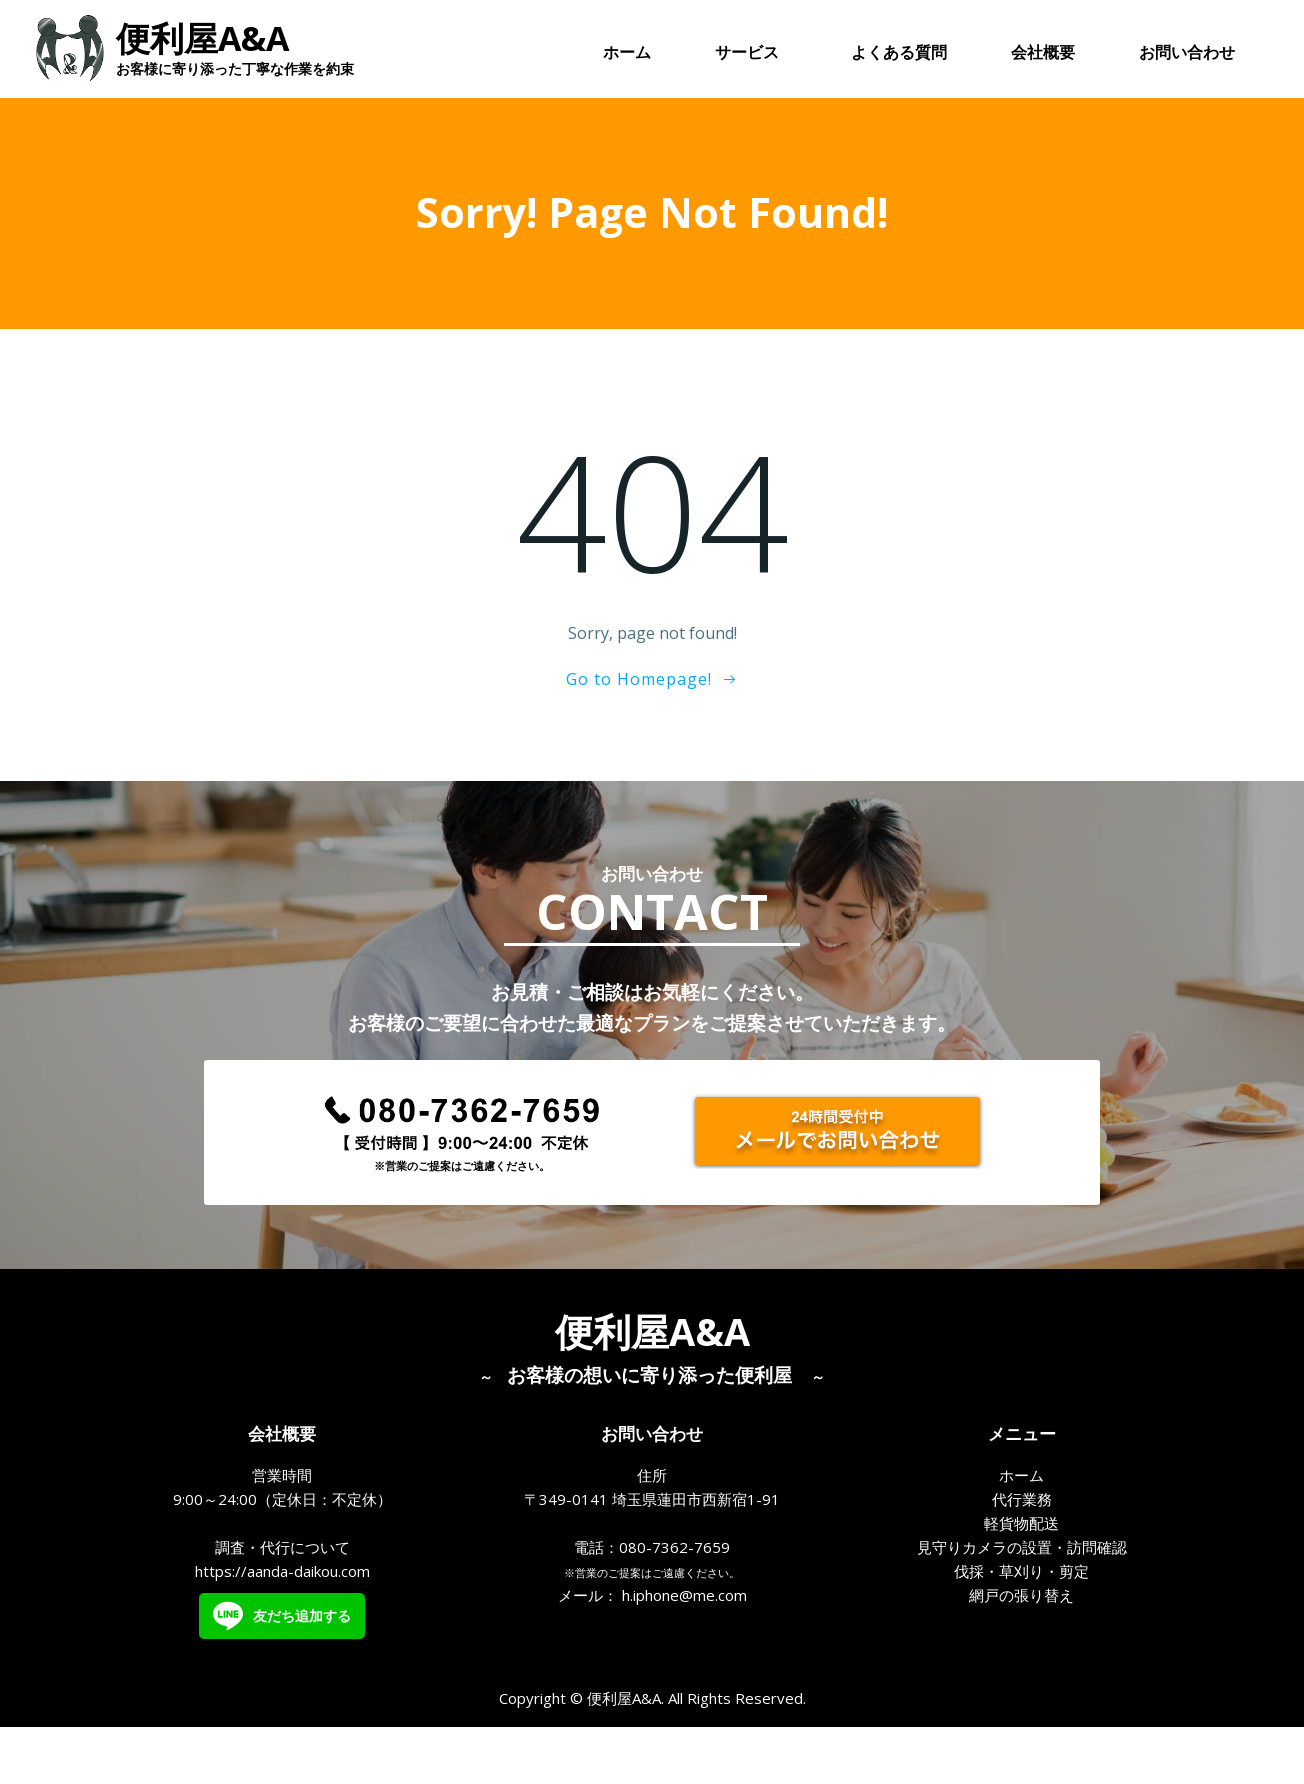  I want to click on h.iphone@me.com, so click(684, 1646).